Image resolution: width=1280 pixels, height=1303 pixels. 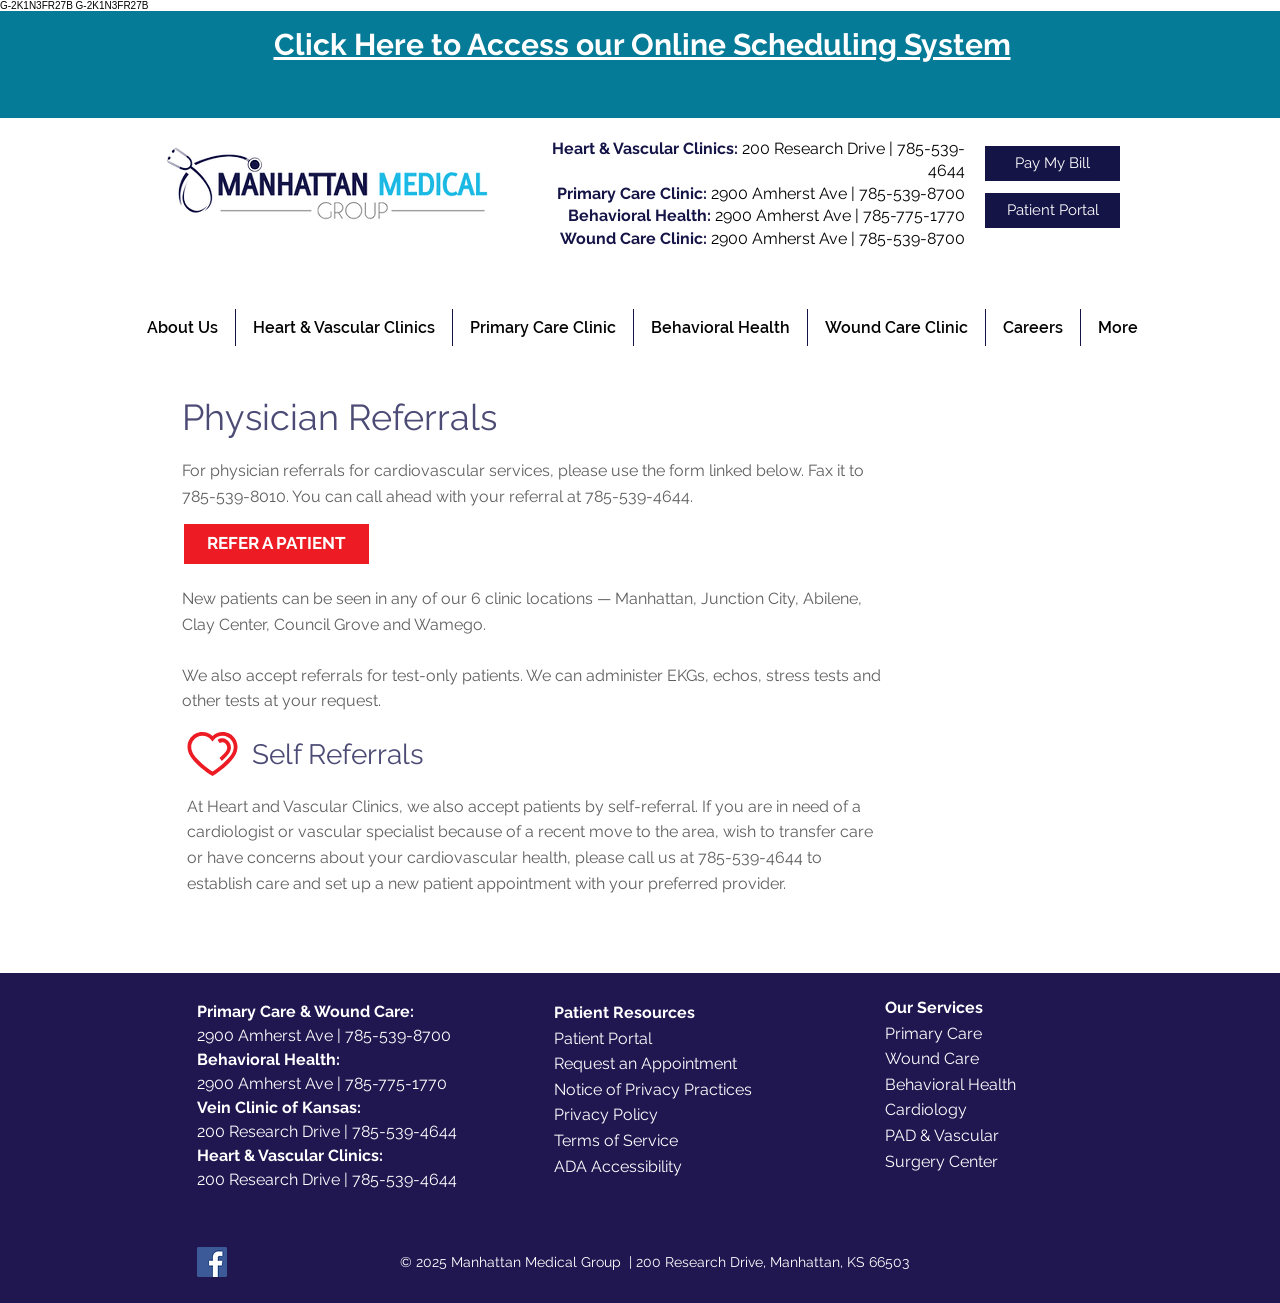 What do you see at coordinates (1052, 210) in the screenshot?
I see `[Patient Portal]` at bounding box center [1052, 210].